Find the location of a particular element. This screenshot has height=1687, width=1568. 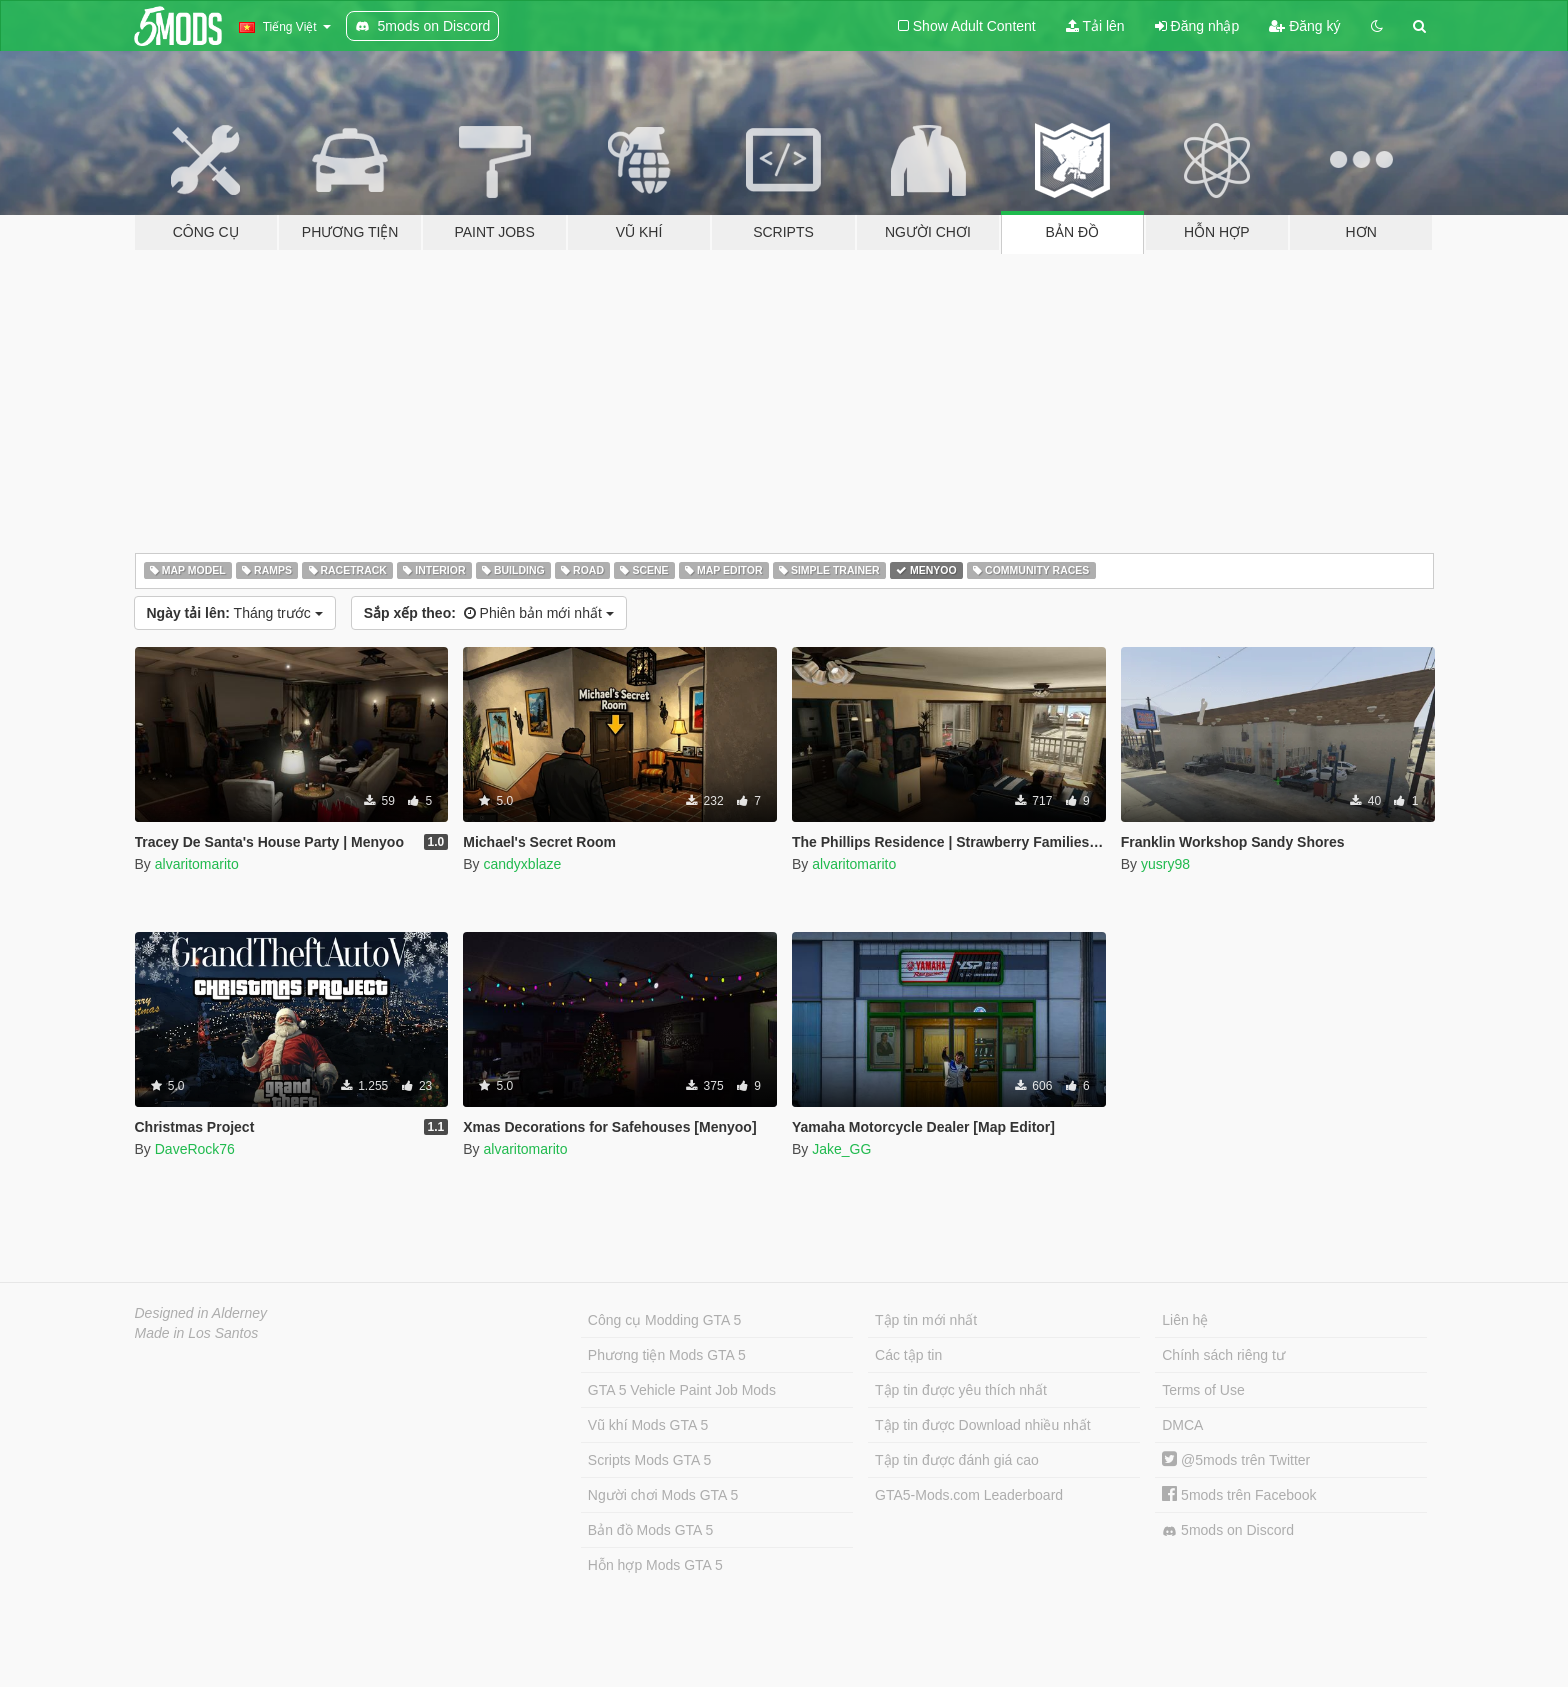

Đăng ký is located at coordinates (1304, 26).